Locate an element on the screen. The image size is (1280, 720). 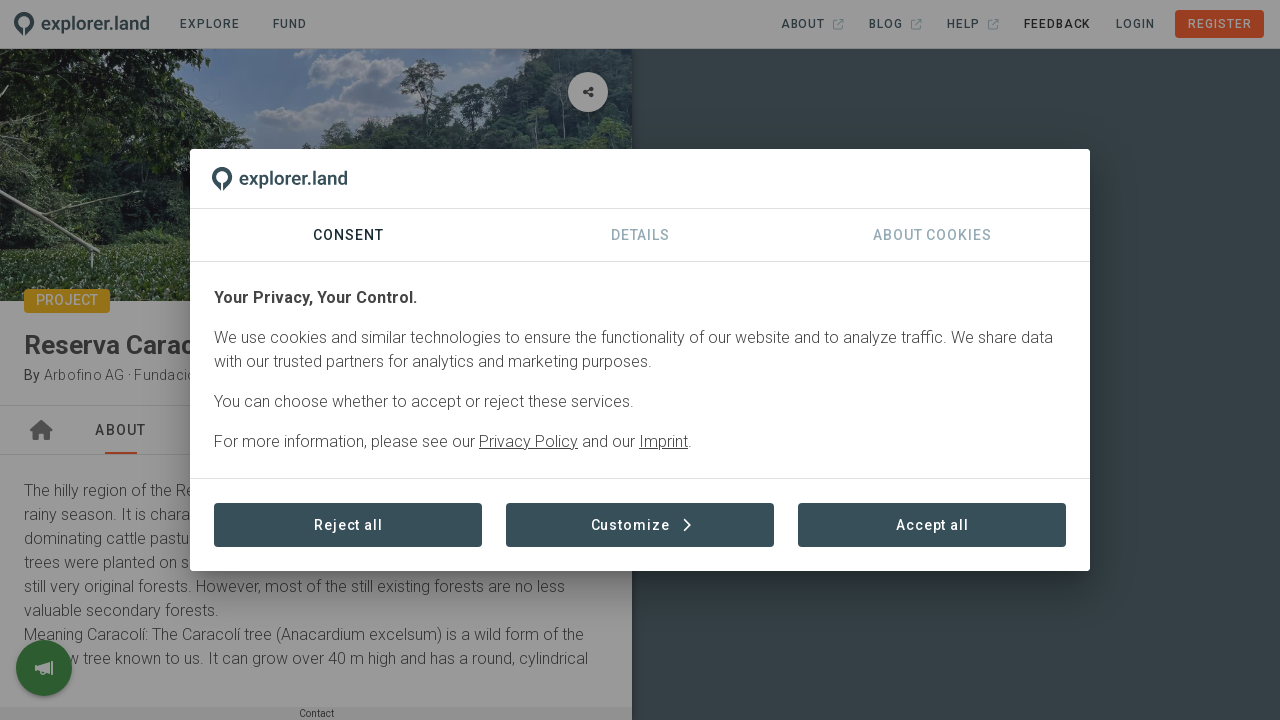
Imprint is located at coordinates (663, 441).